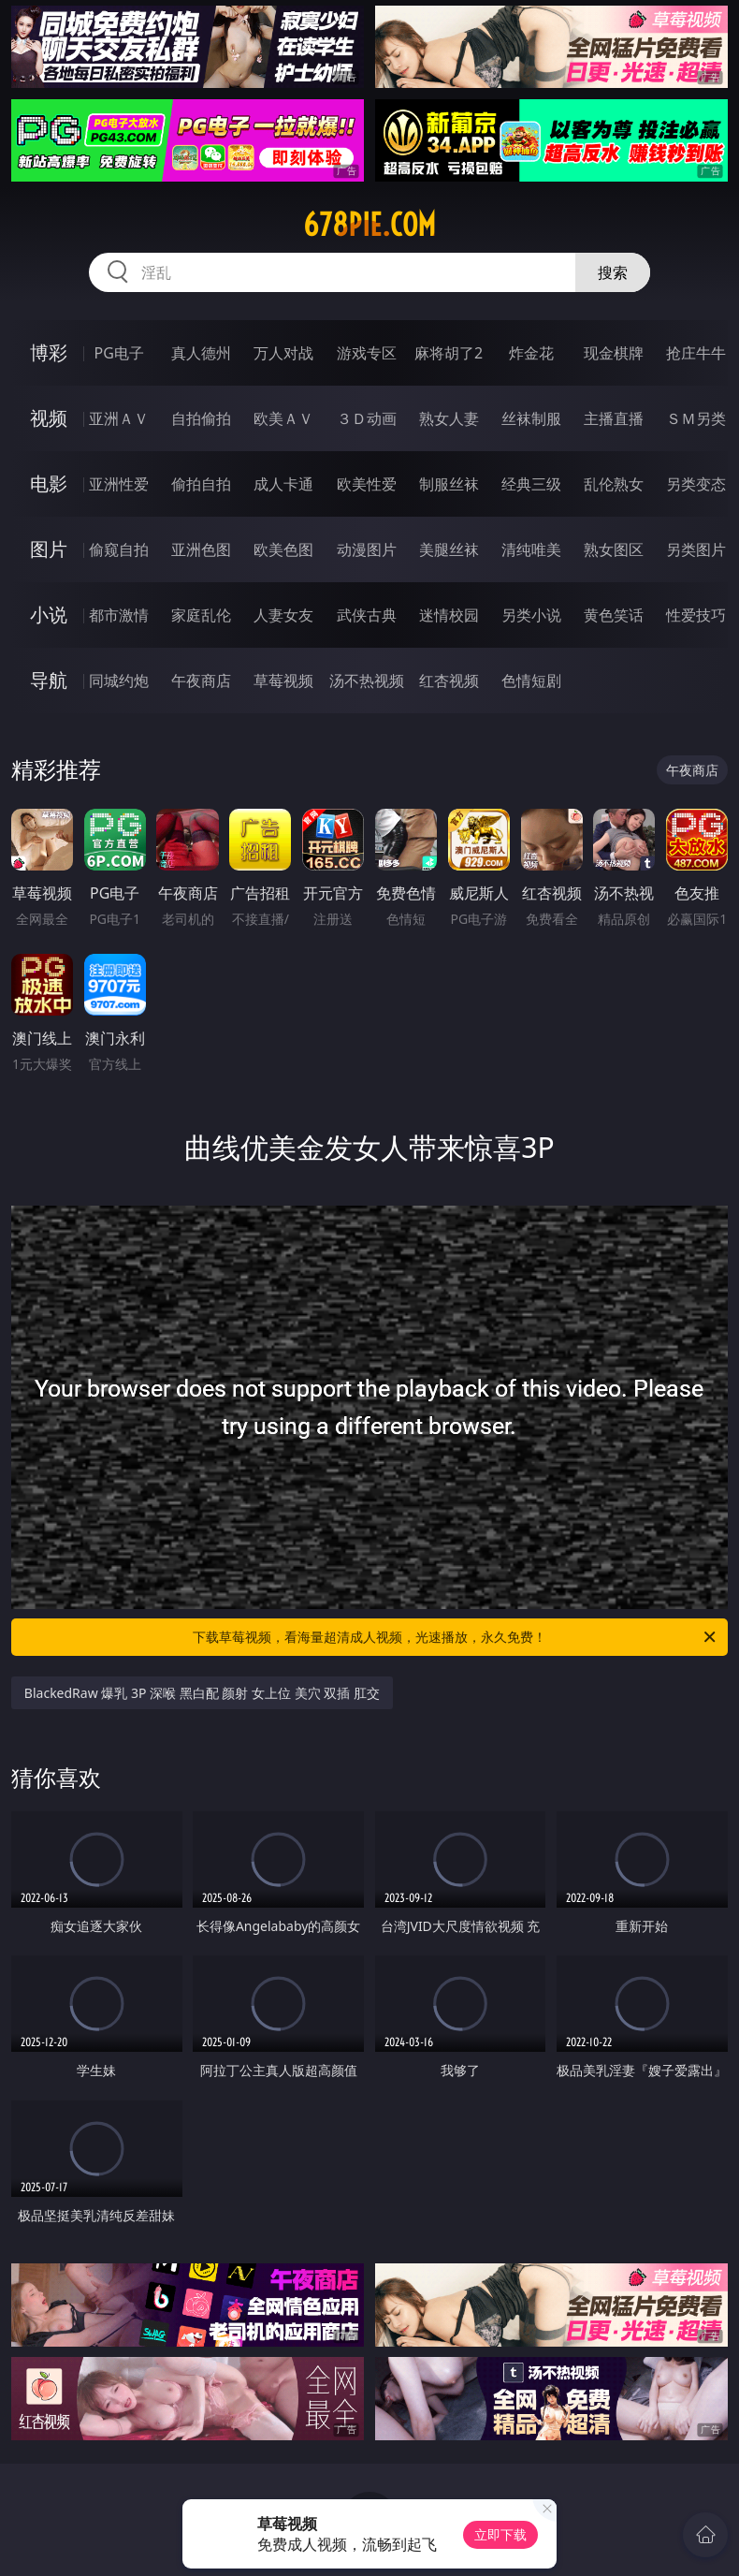 The width and height of the screenshot is (739, 2576). I want to click on 美腿丝袜, so click(449, 549).